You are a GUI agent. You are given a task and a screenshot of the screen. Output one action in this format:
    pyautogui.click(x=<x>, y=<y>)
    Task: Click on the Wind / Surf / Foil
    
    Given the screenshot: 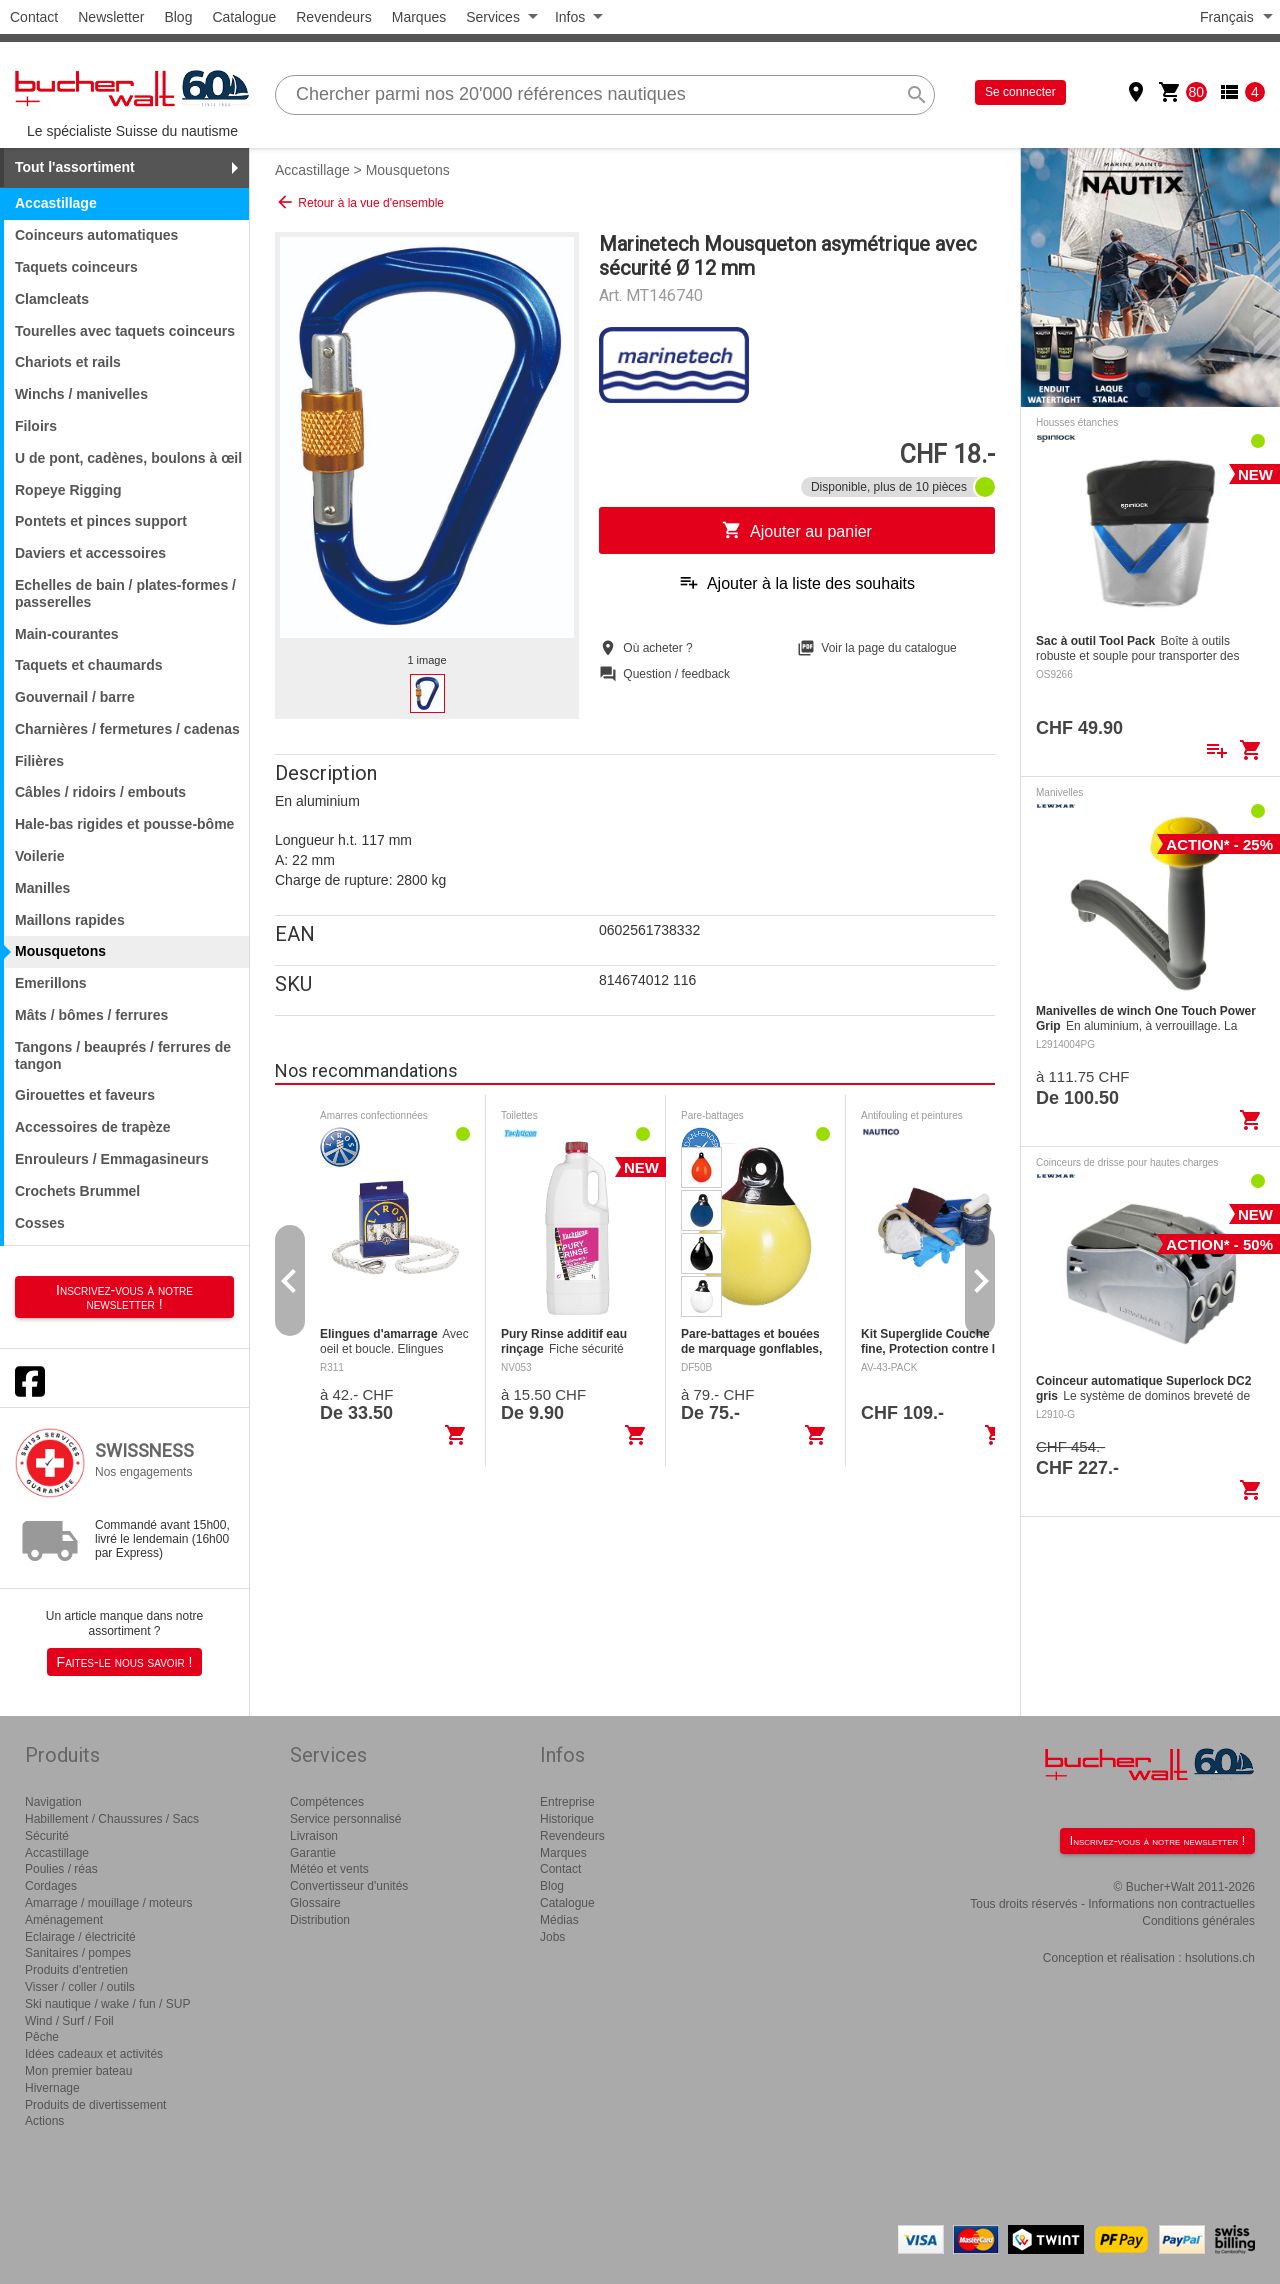 What is the action you would take?
    pyautogui.click(x=69, y=2021)
    